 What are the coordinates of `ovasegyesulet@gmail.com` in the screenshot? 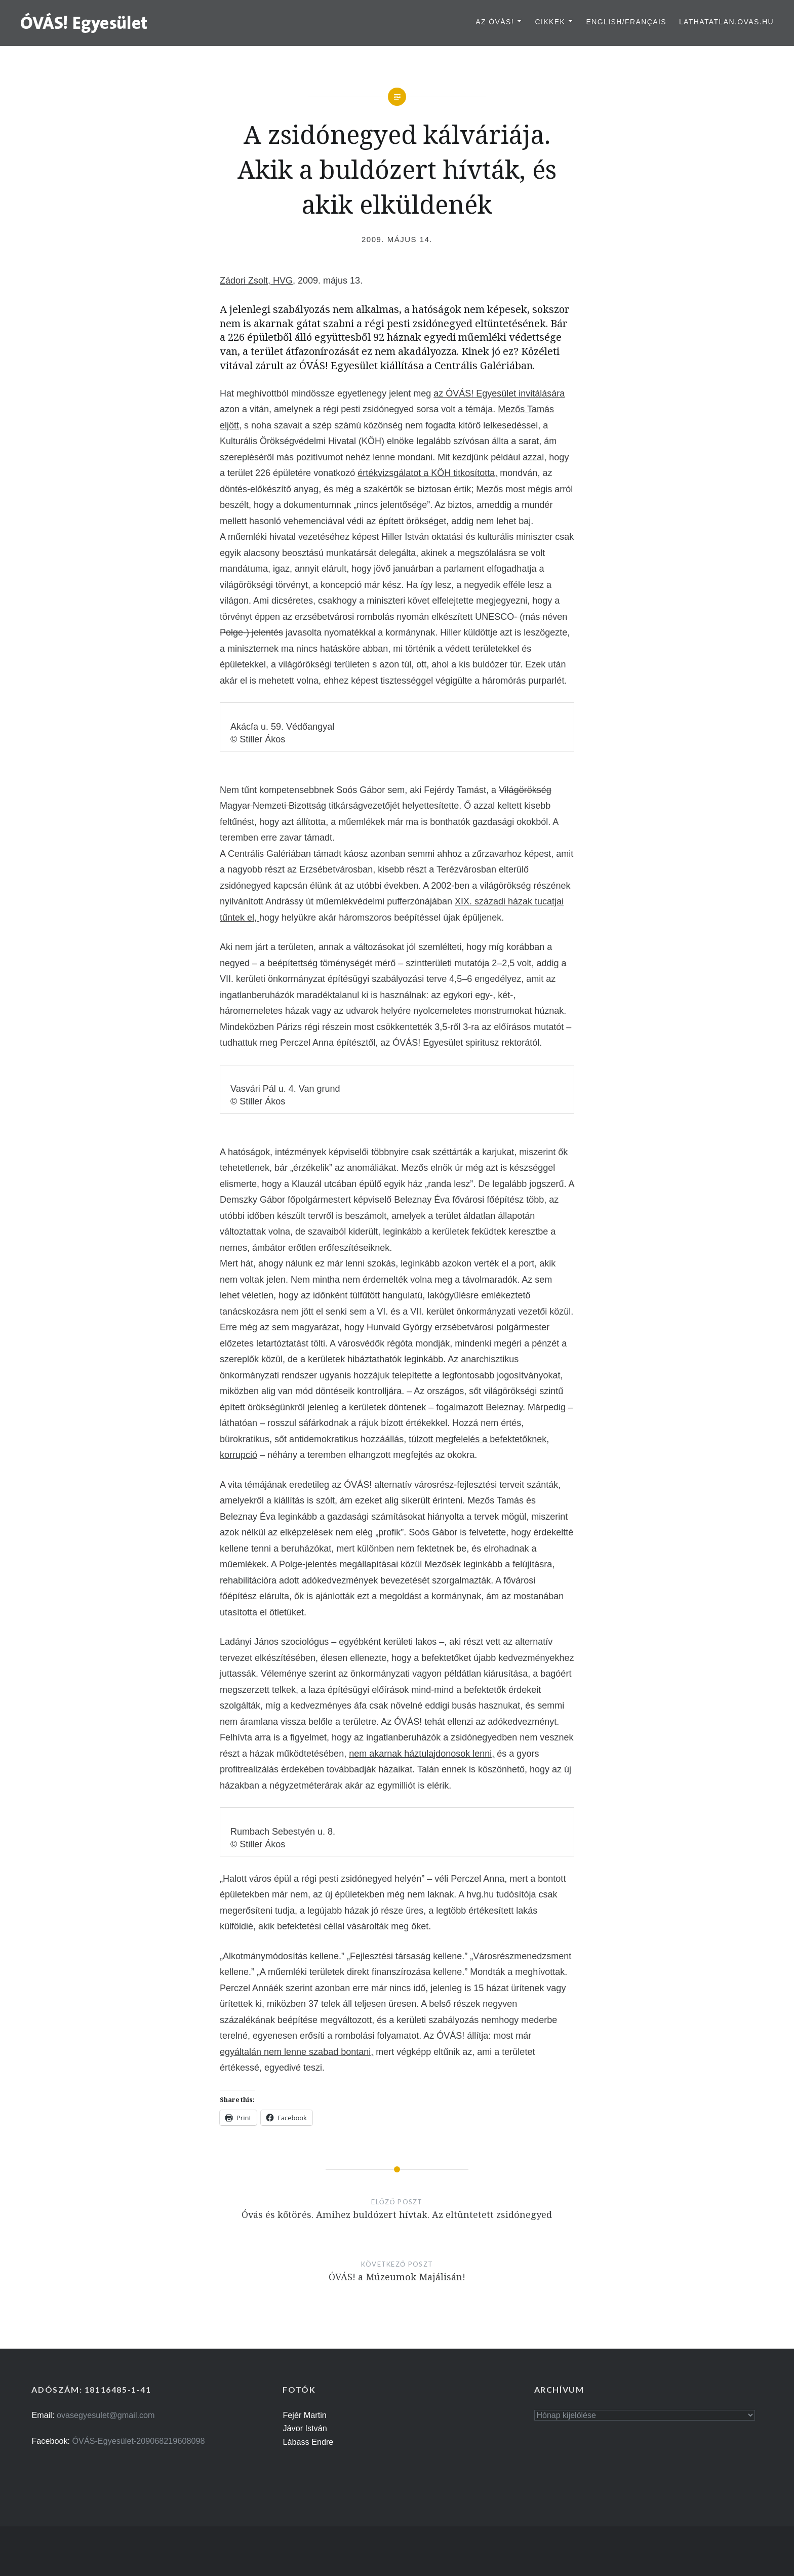 It's located at (106, 2415).